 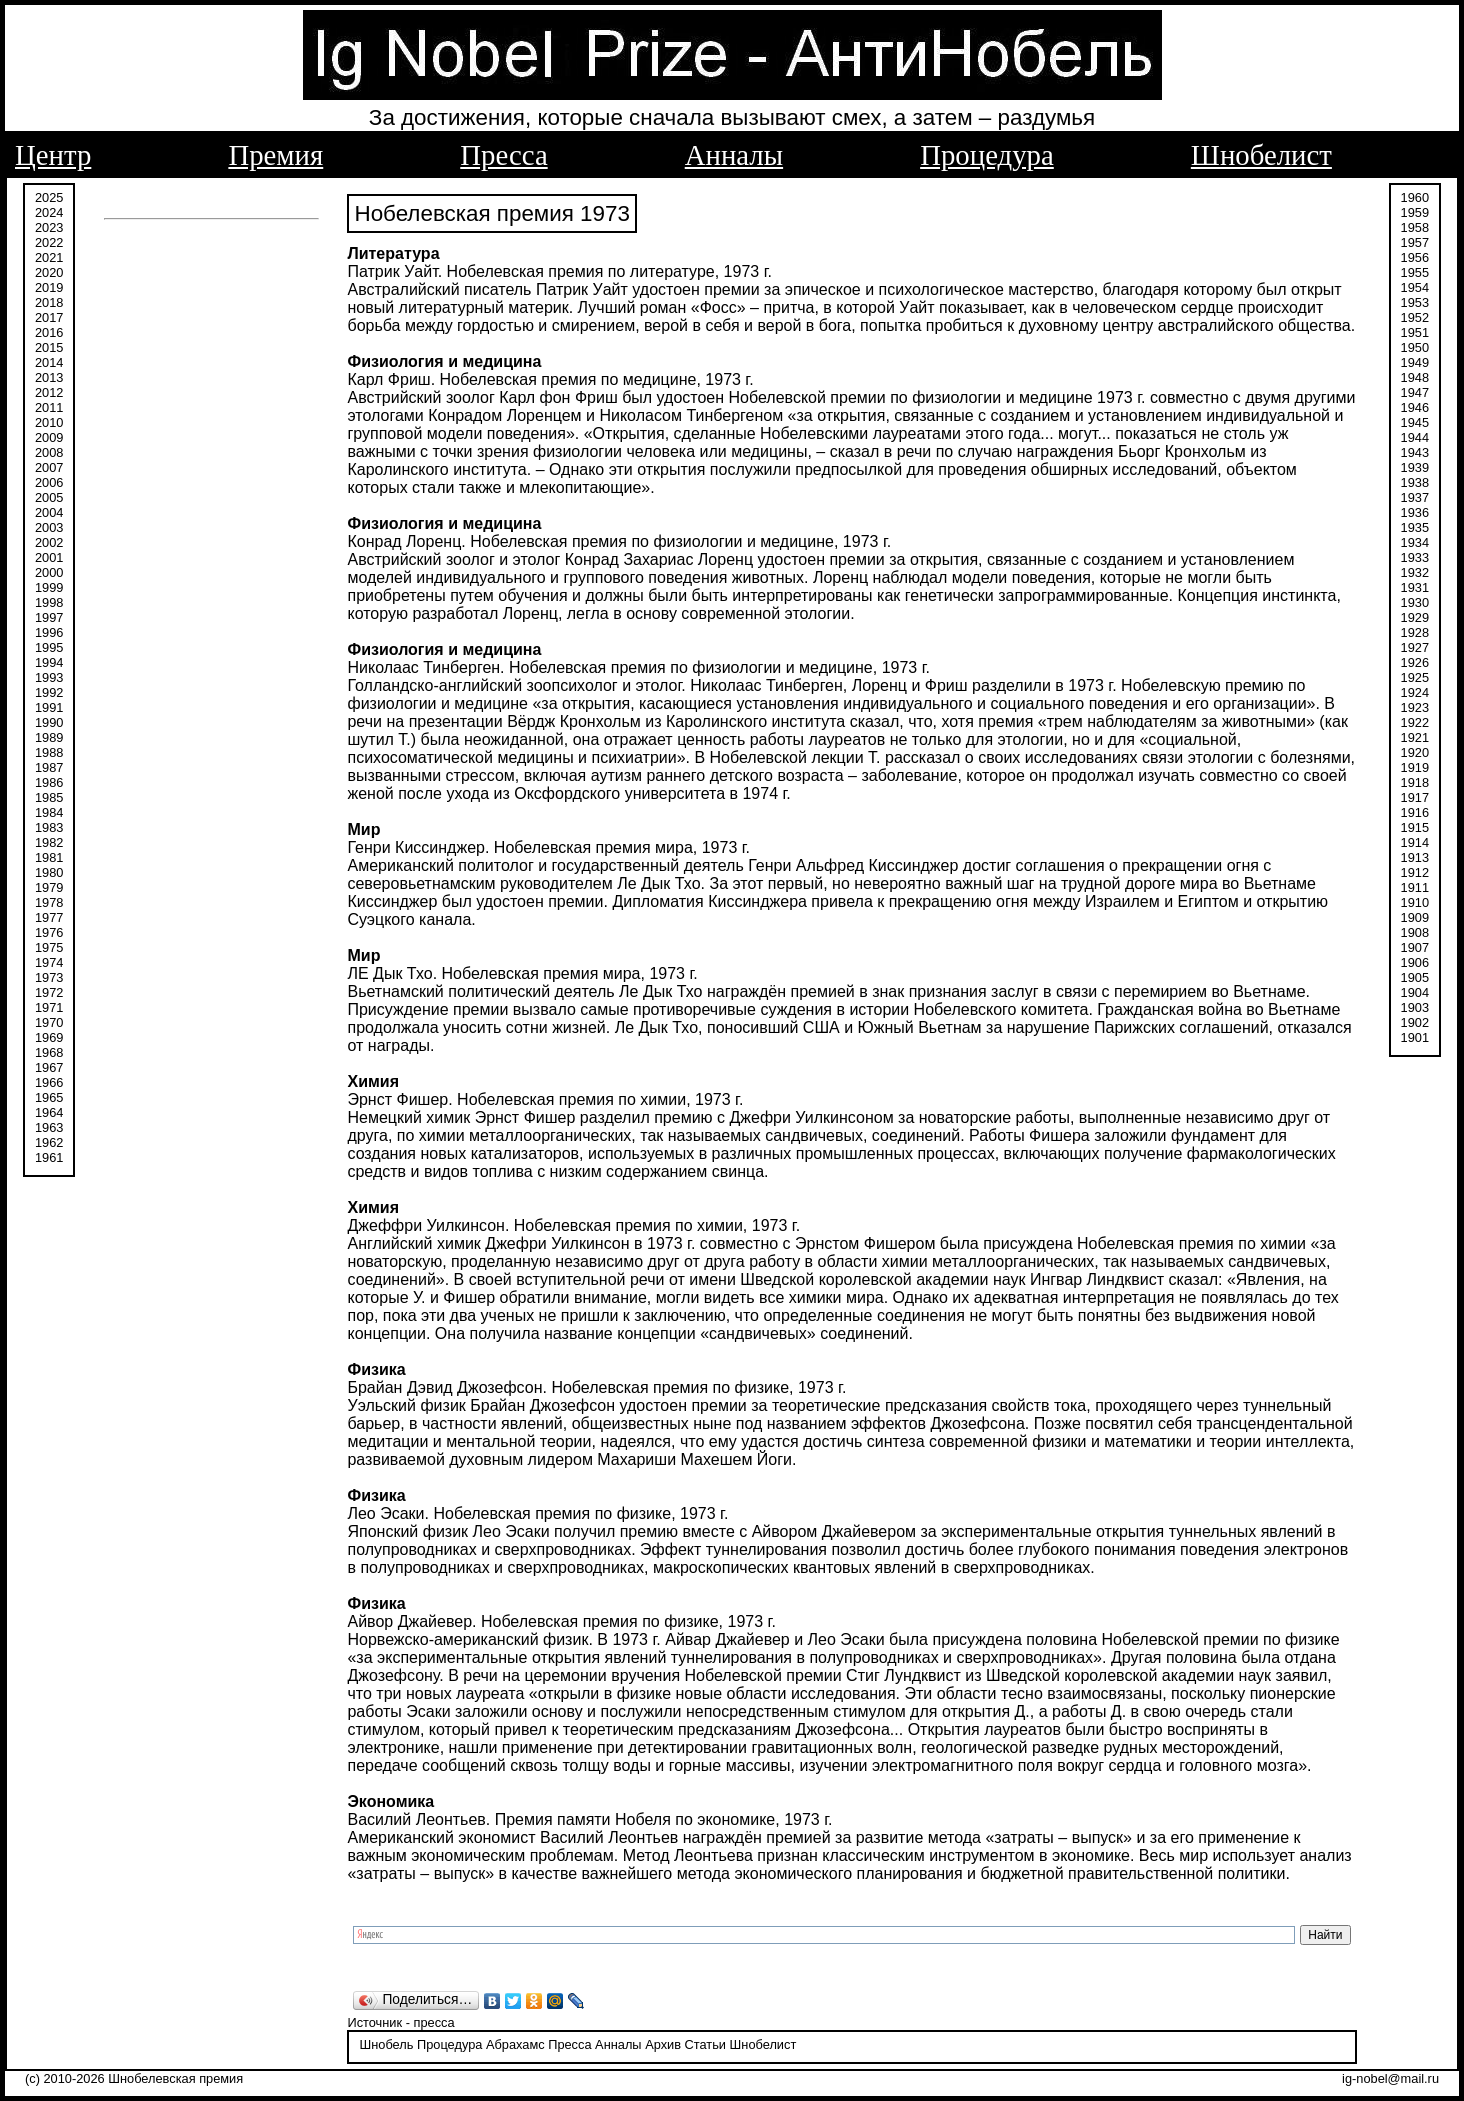 I want to click on 2012, so click(x=49, y=392).